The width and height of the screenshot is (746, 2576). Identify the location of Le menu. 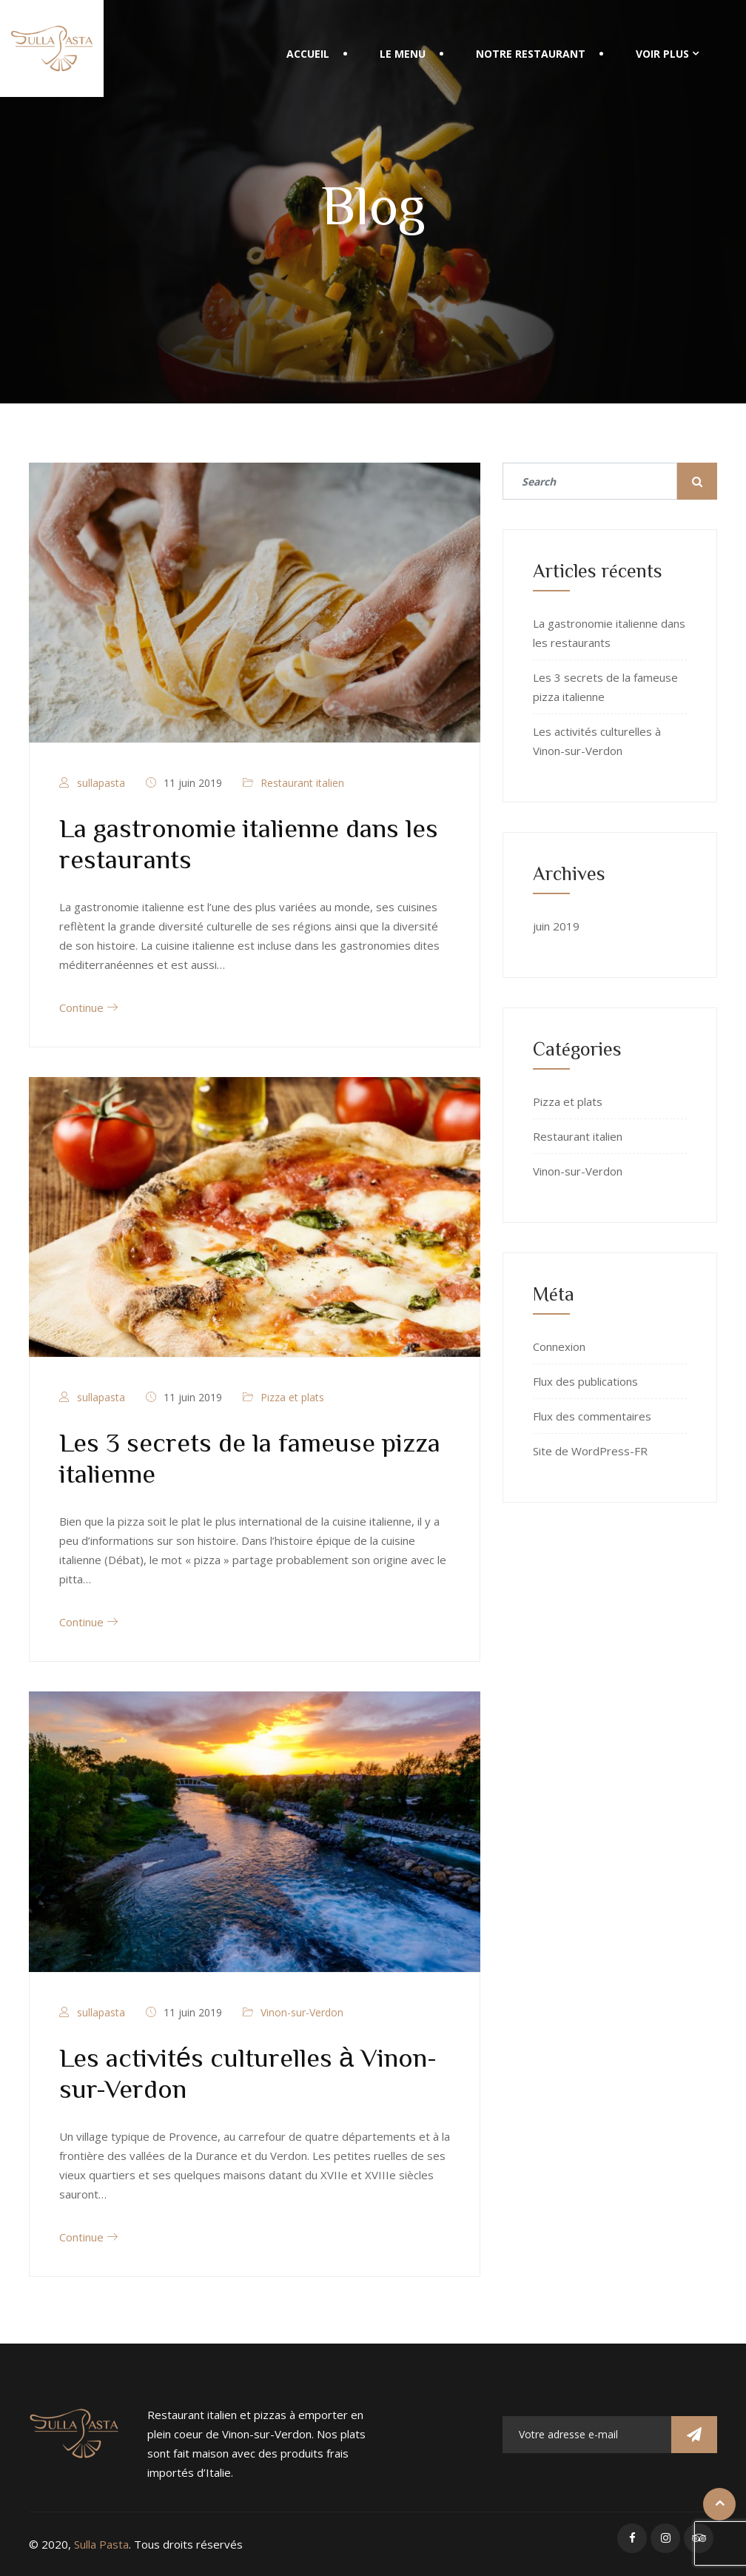
(403, 54).